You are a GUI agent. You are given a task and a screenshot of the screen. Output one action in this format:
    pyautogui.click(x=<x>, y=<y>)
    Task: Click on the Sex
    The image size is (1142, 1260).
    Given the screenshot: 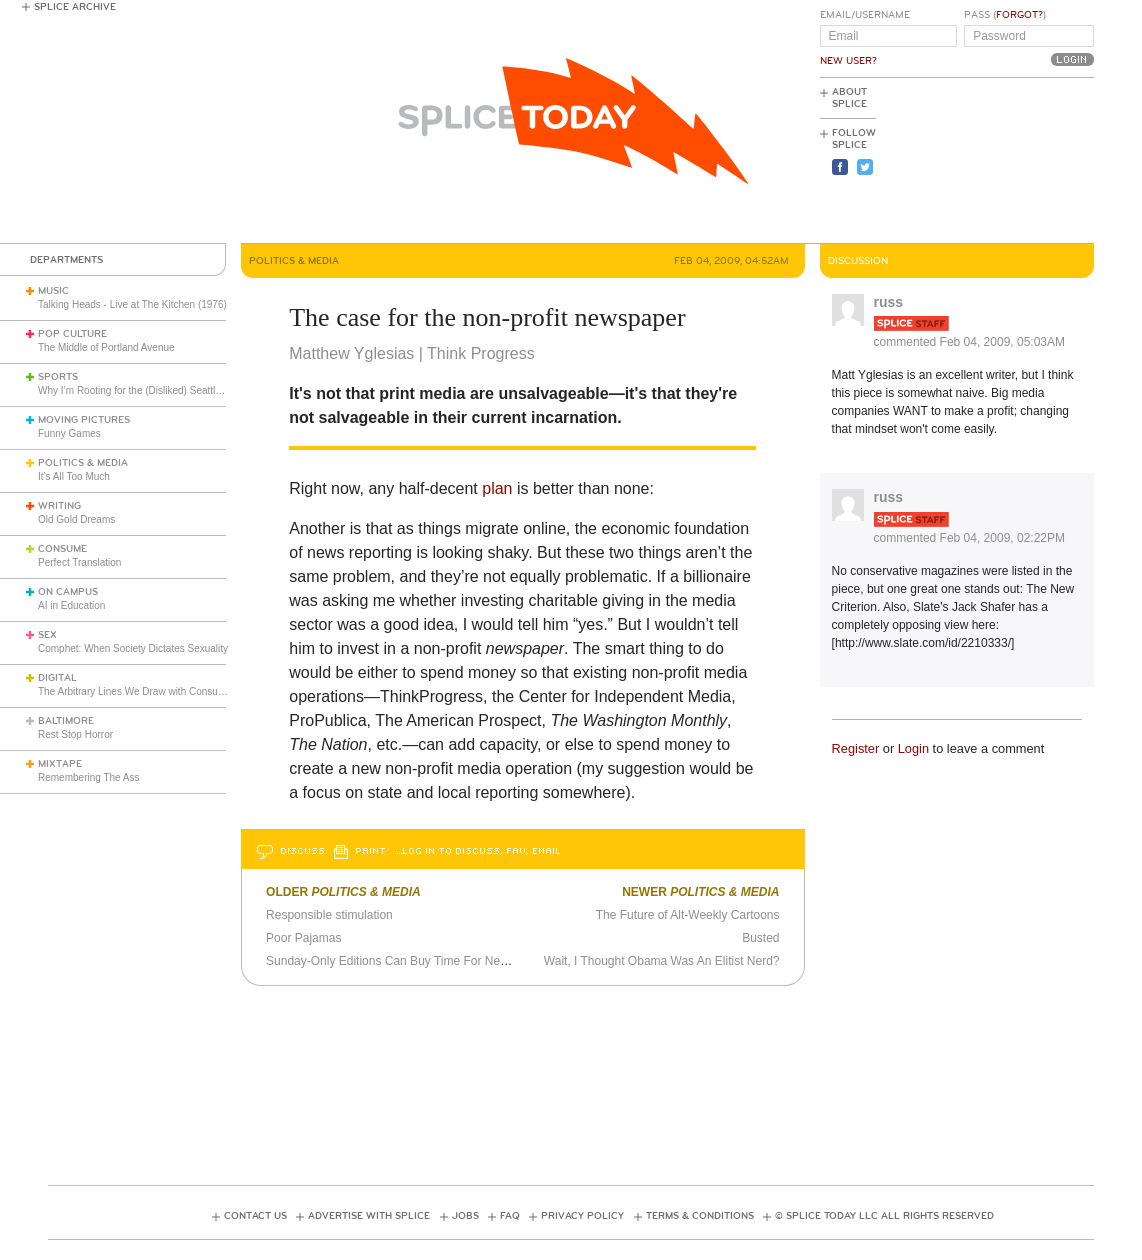 What is the action you would take?
    pyautogui.click(x=47, y=635)
    